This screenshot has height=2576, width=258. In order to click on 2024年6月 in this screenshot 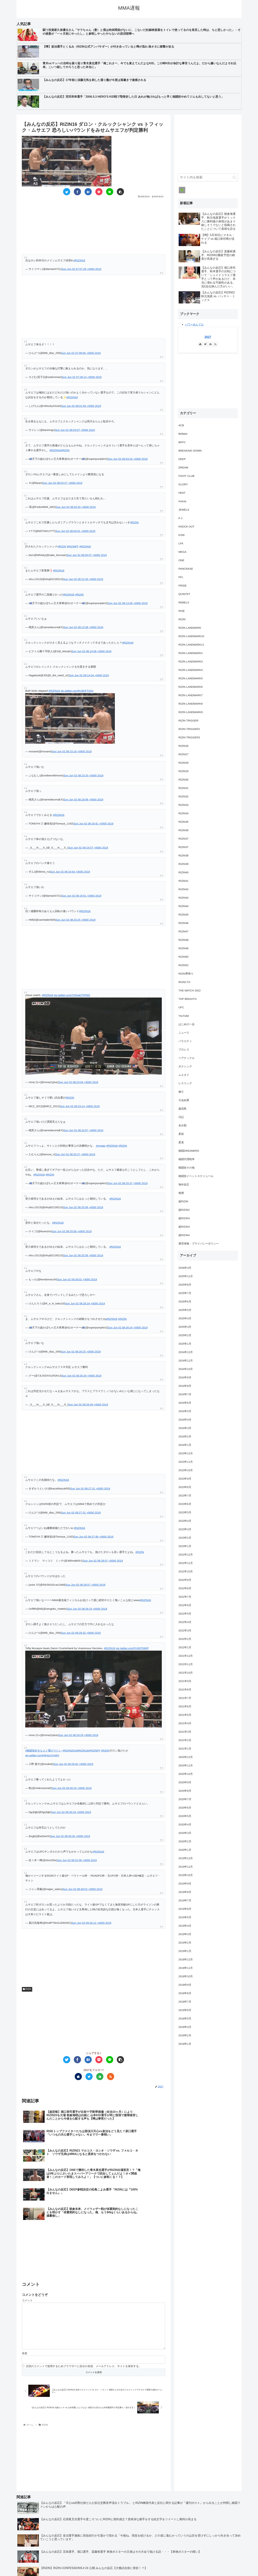, I will do `click(184, 1402)`.